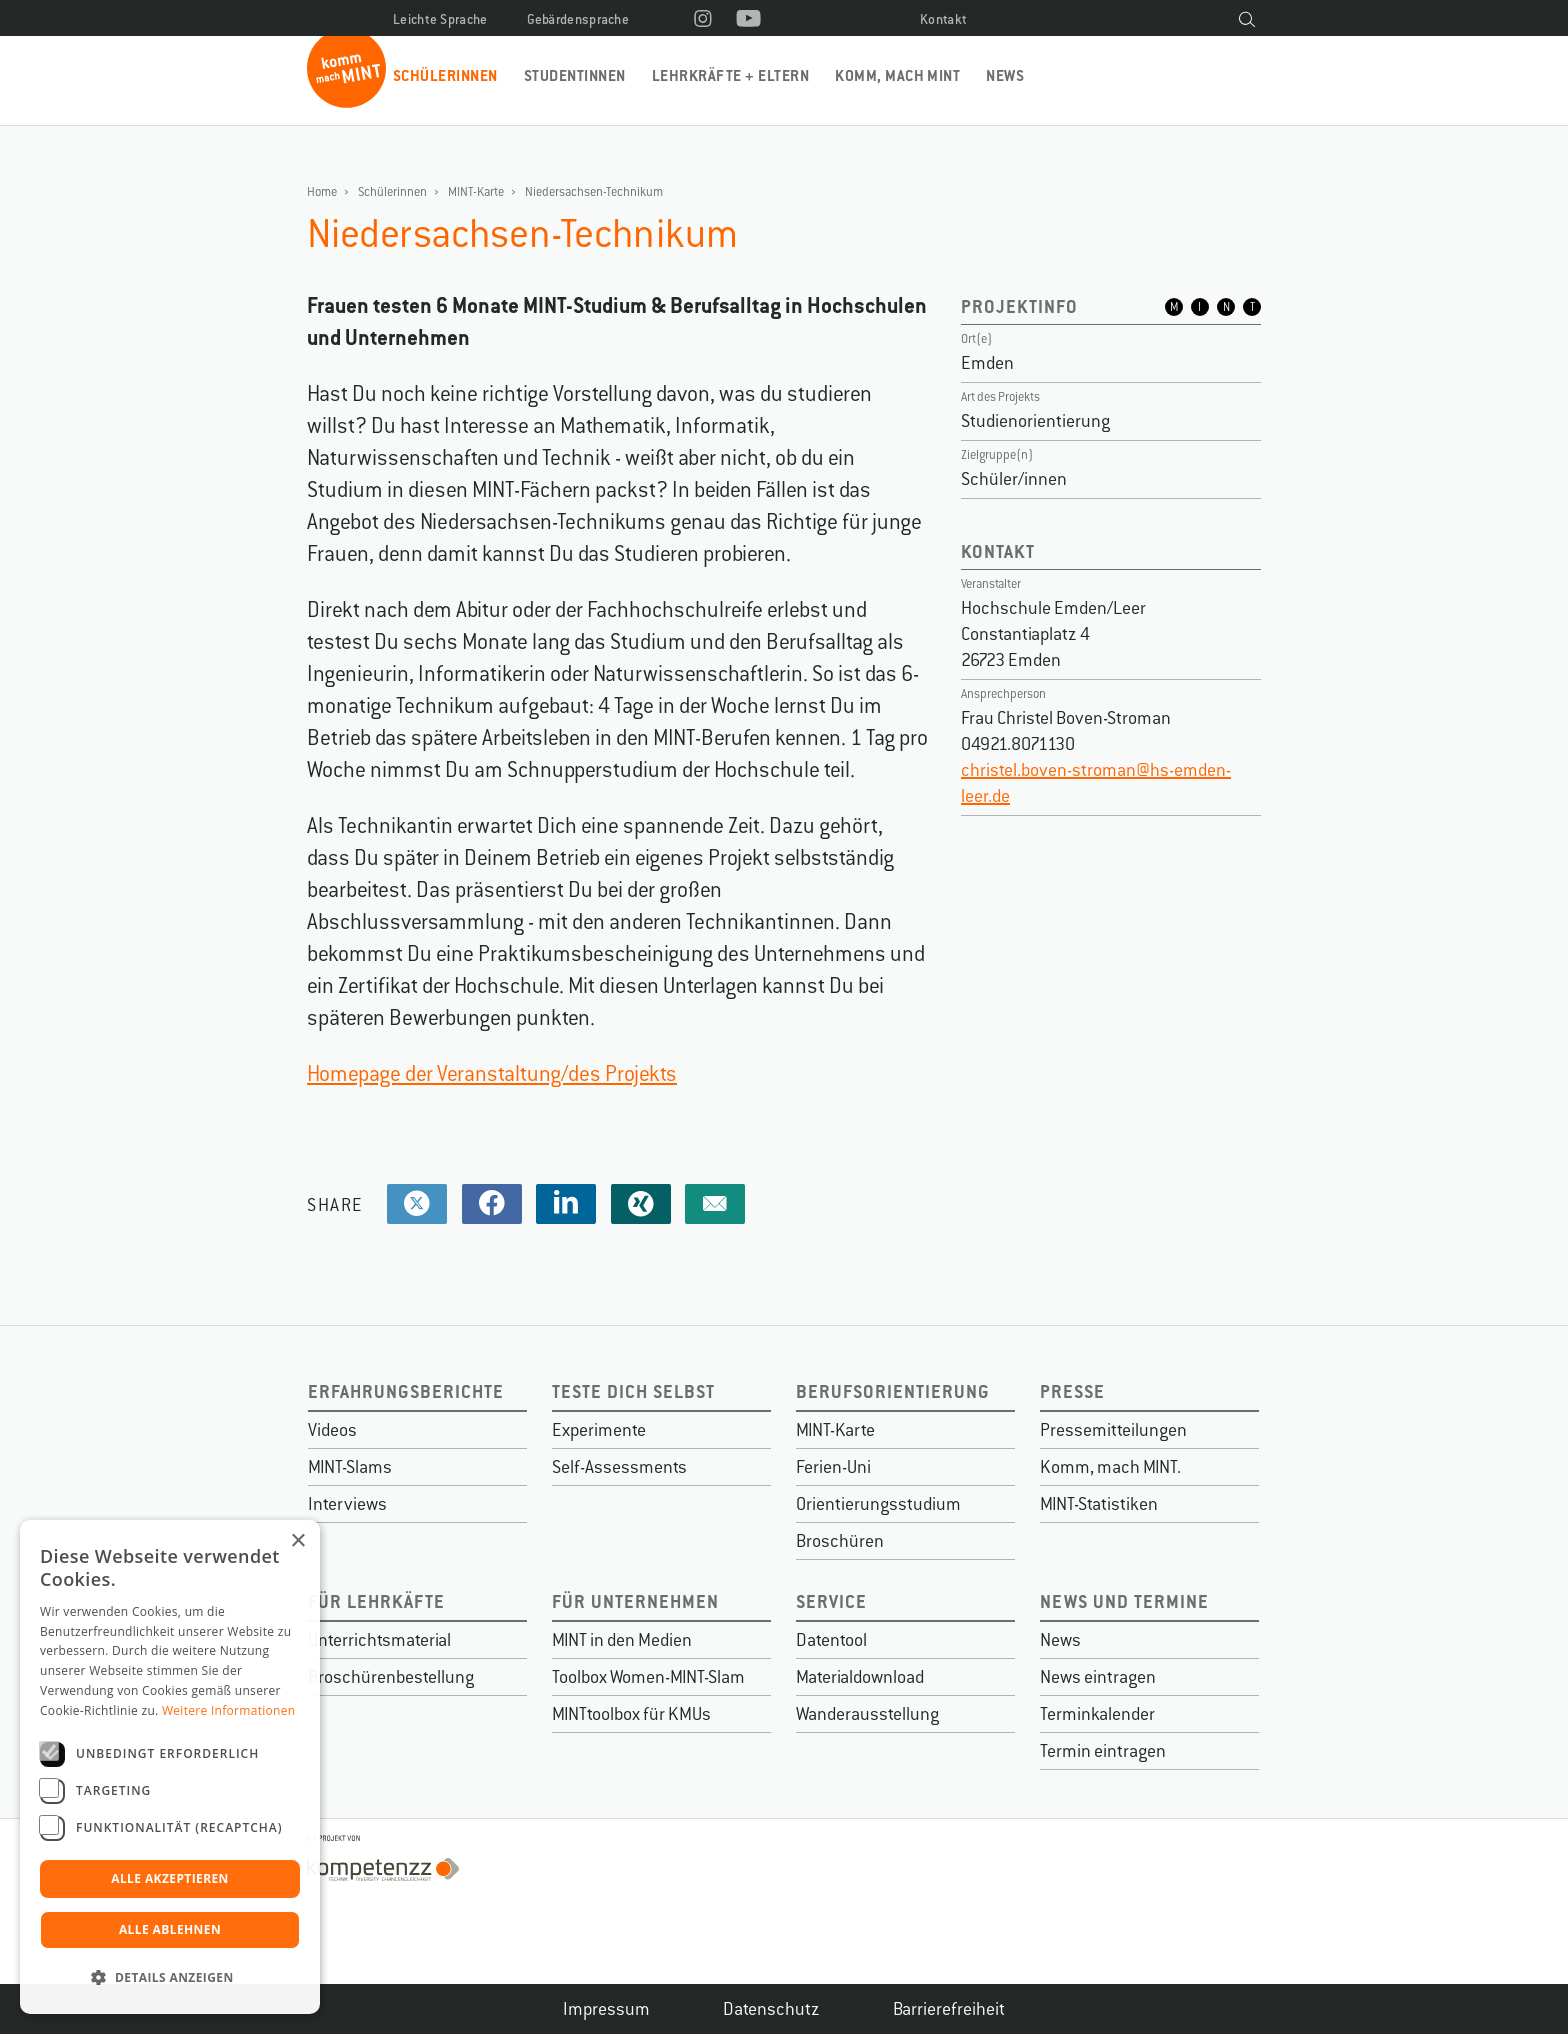 The height and width of the screenshot is (2034, 1568). I want to click on Experimente, so click(599, 1430).